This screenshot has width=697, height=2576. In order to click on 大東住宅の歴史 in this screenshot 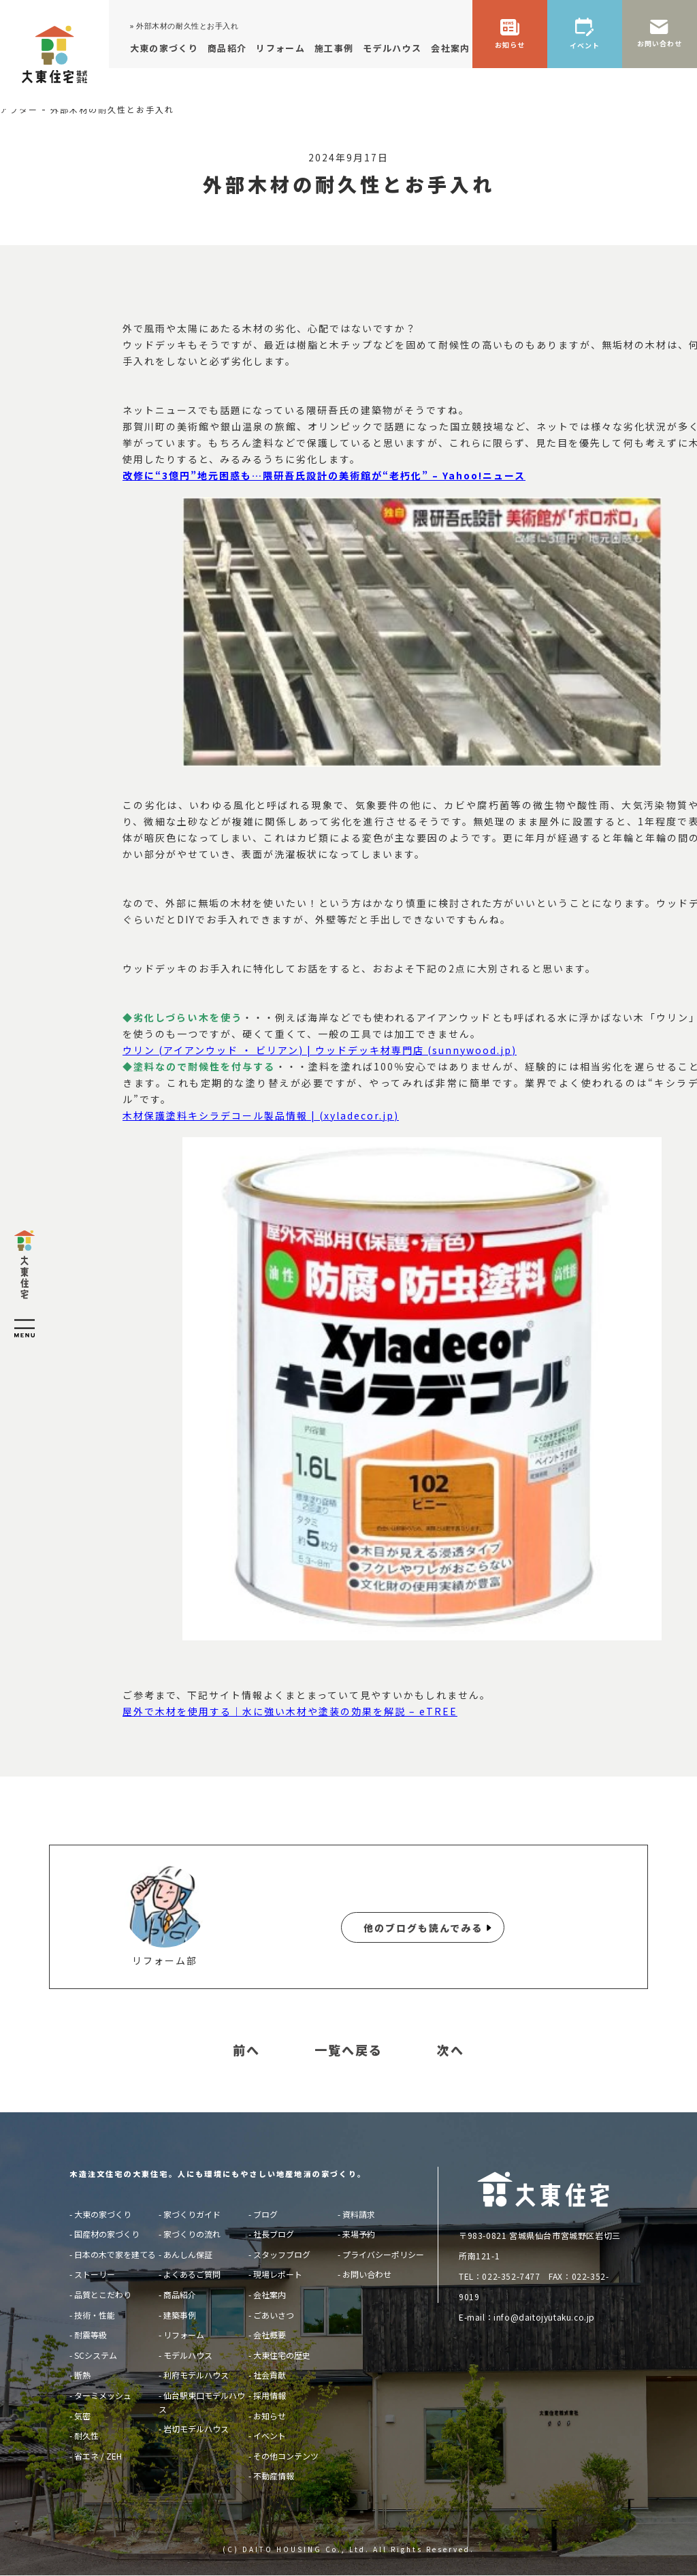, I will do `click(281, 2355)`.